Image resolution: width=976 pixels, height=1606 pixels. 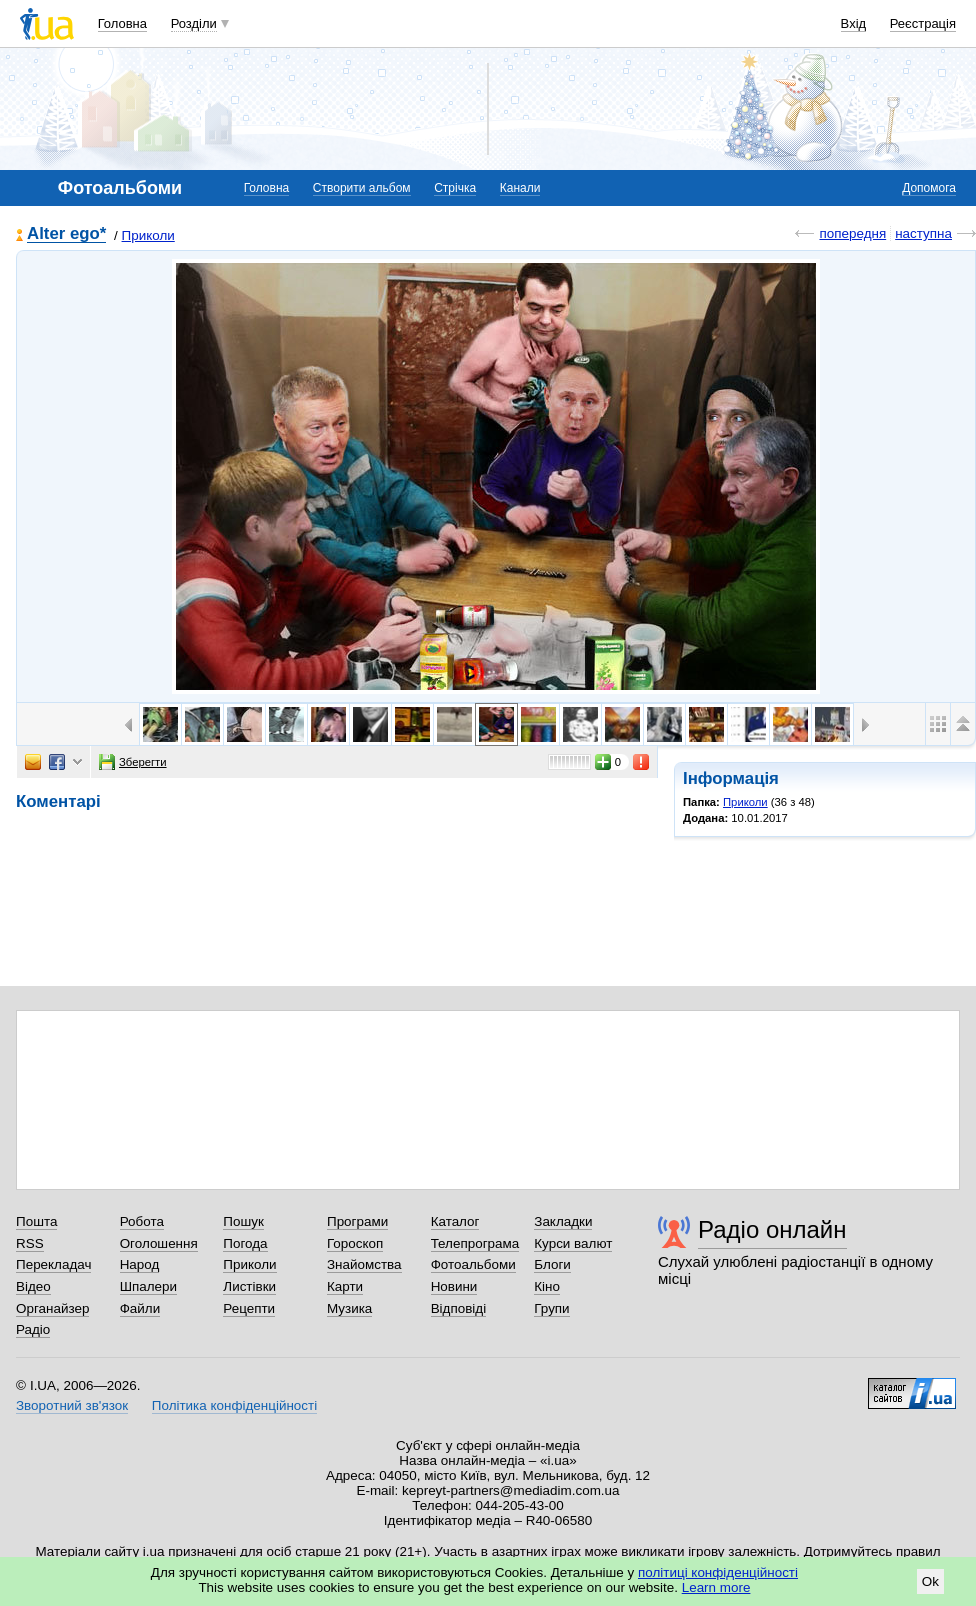 What do you see at coordinates (454, 1286) in the screenshot?
I see `Новини` at bounding box center [454, 1286].